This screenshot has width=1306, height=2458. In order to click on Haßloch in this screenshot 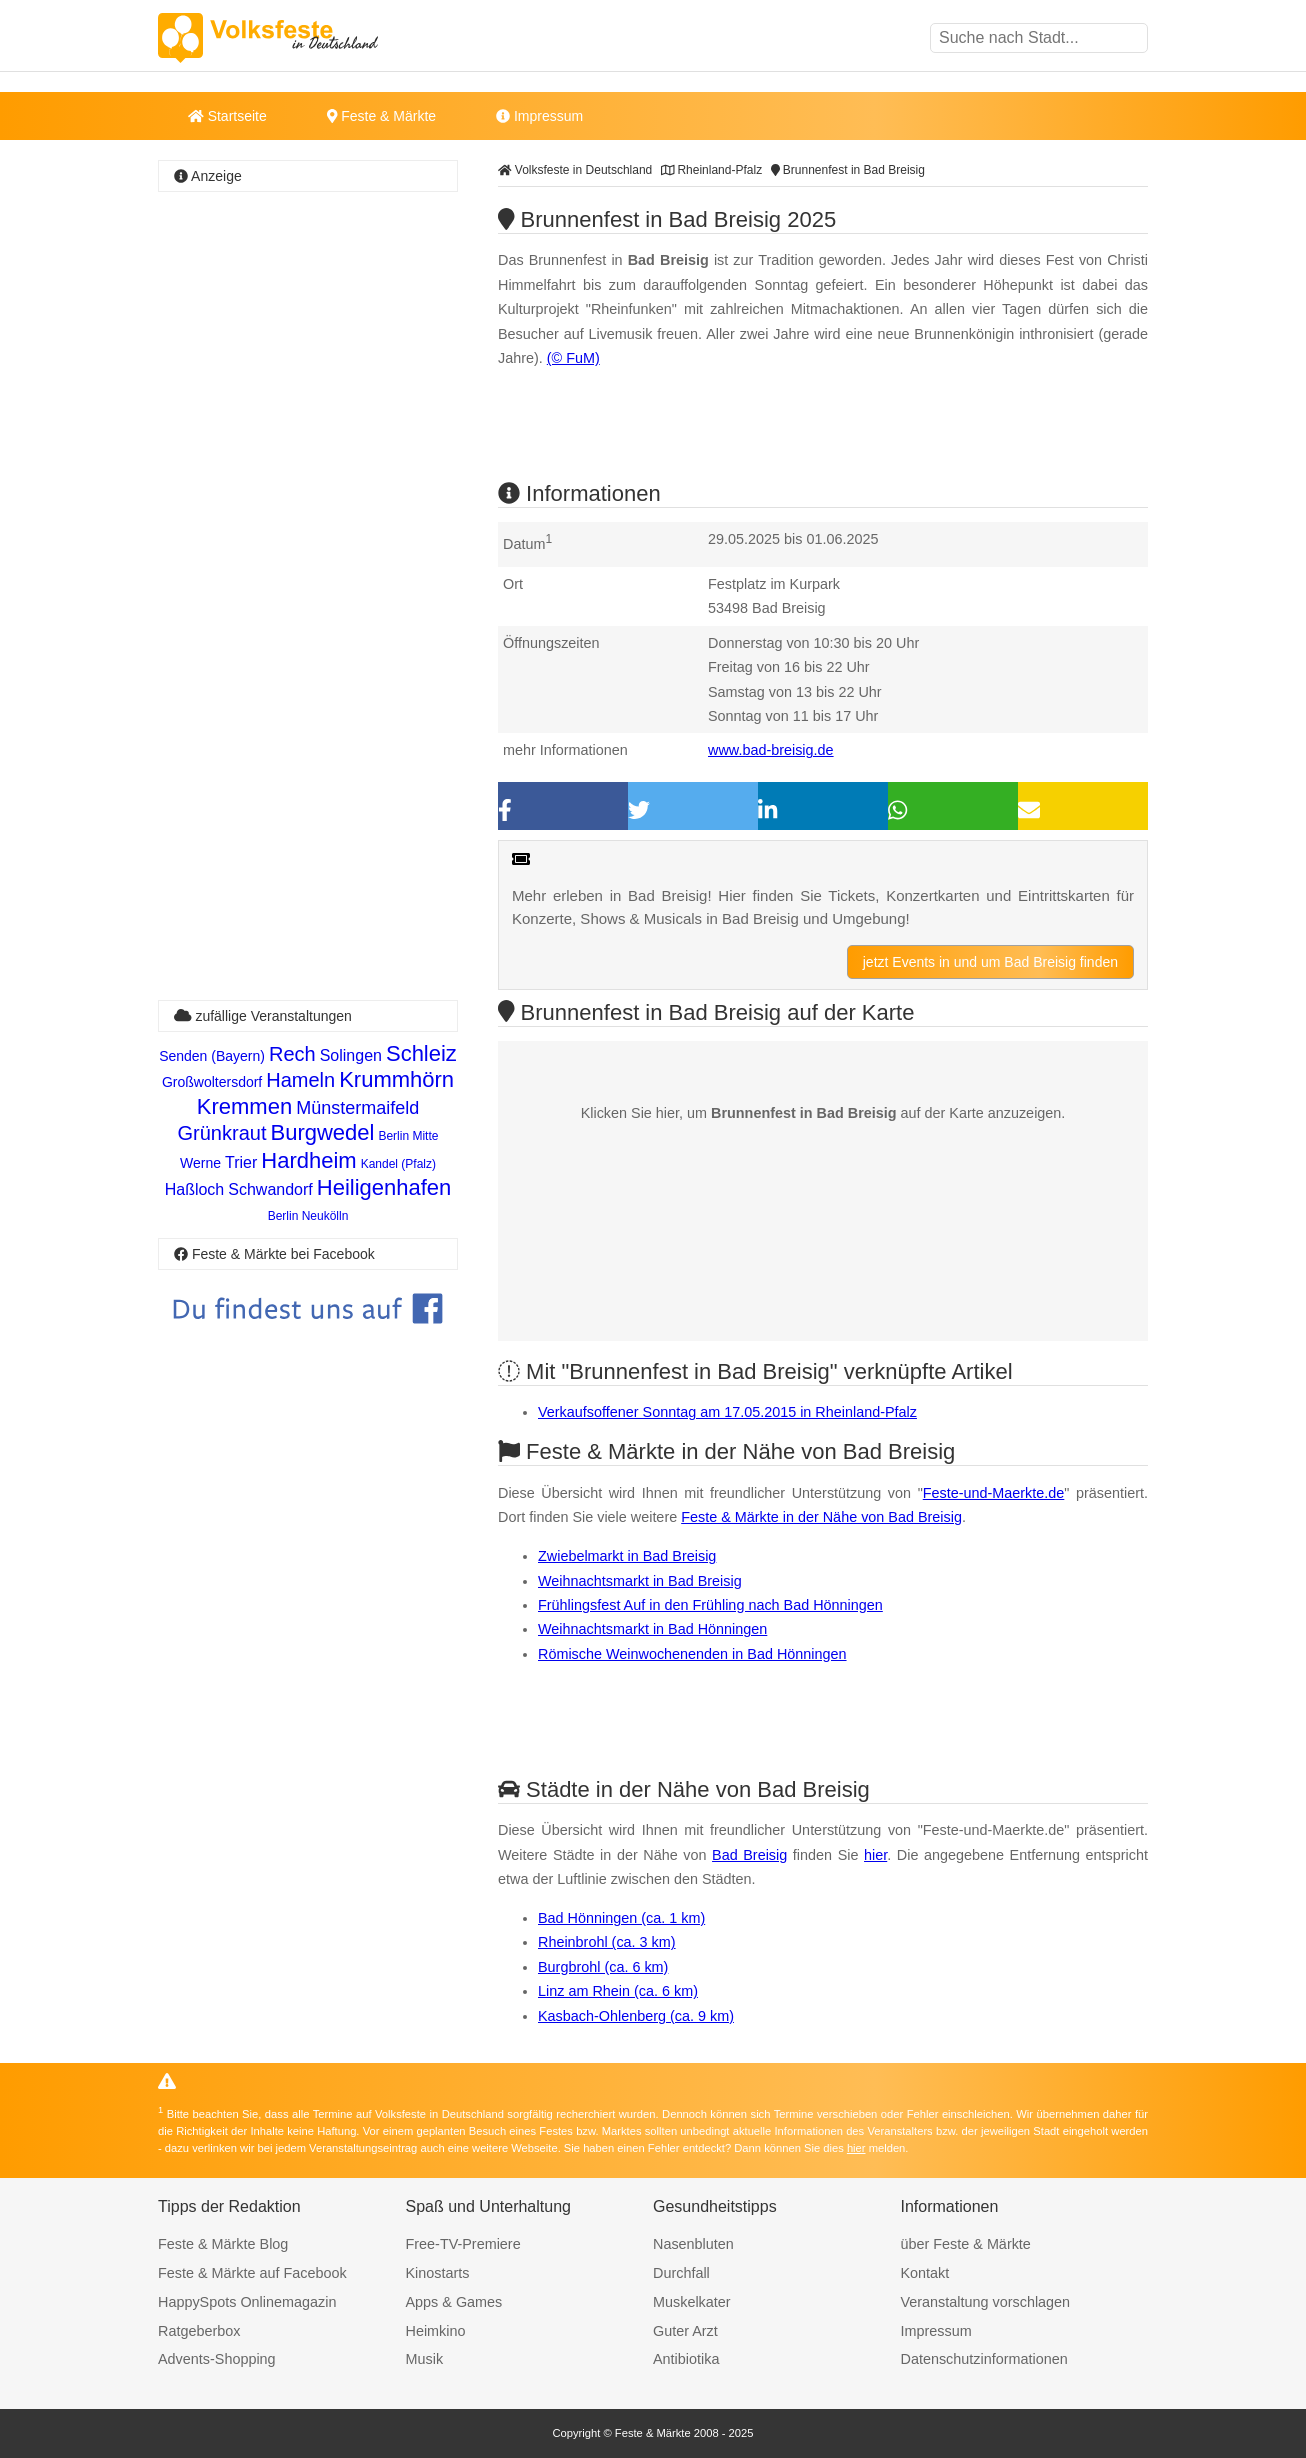, I will do `click(195, 1189)`.